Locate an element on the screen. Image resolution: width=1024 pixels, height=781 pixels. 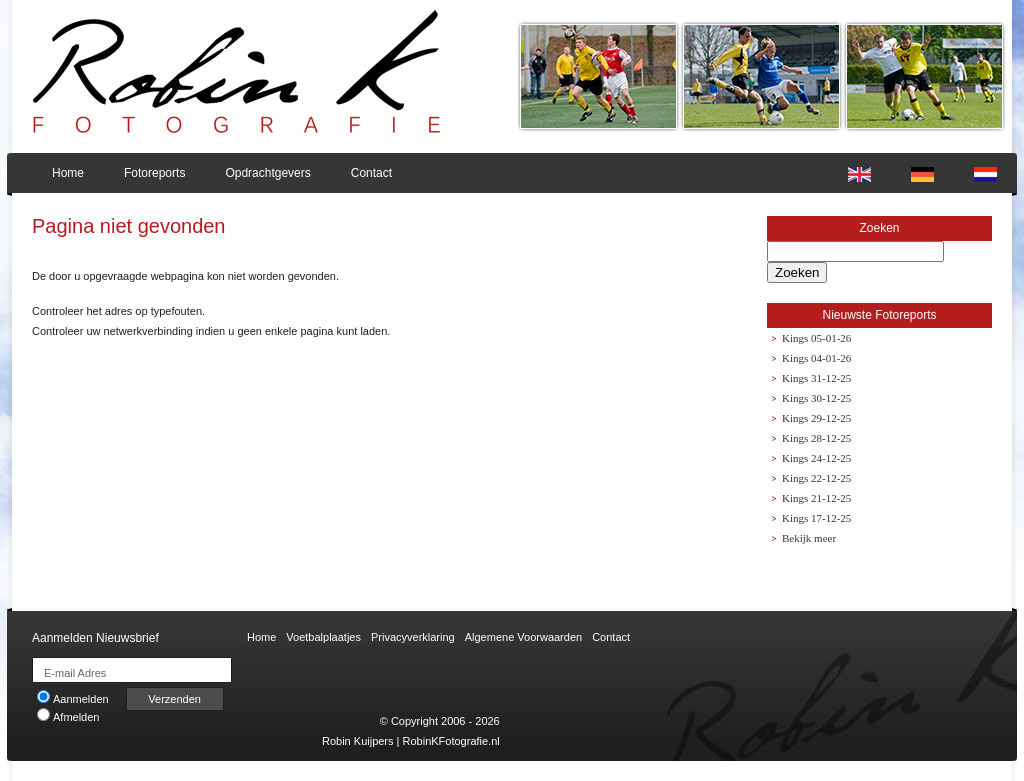
Kings 30-12-25 is located at coordinates (816, 398).